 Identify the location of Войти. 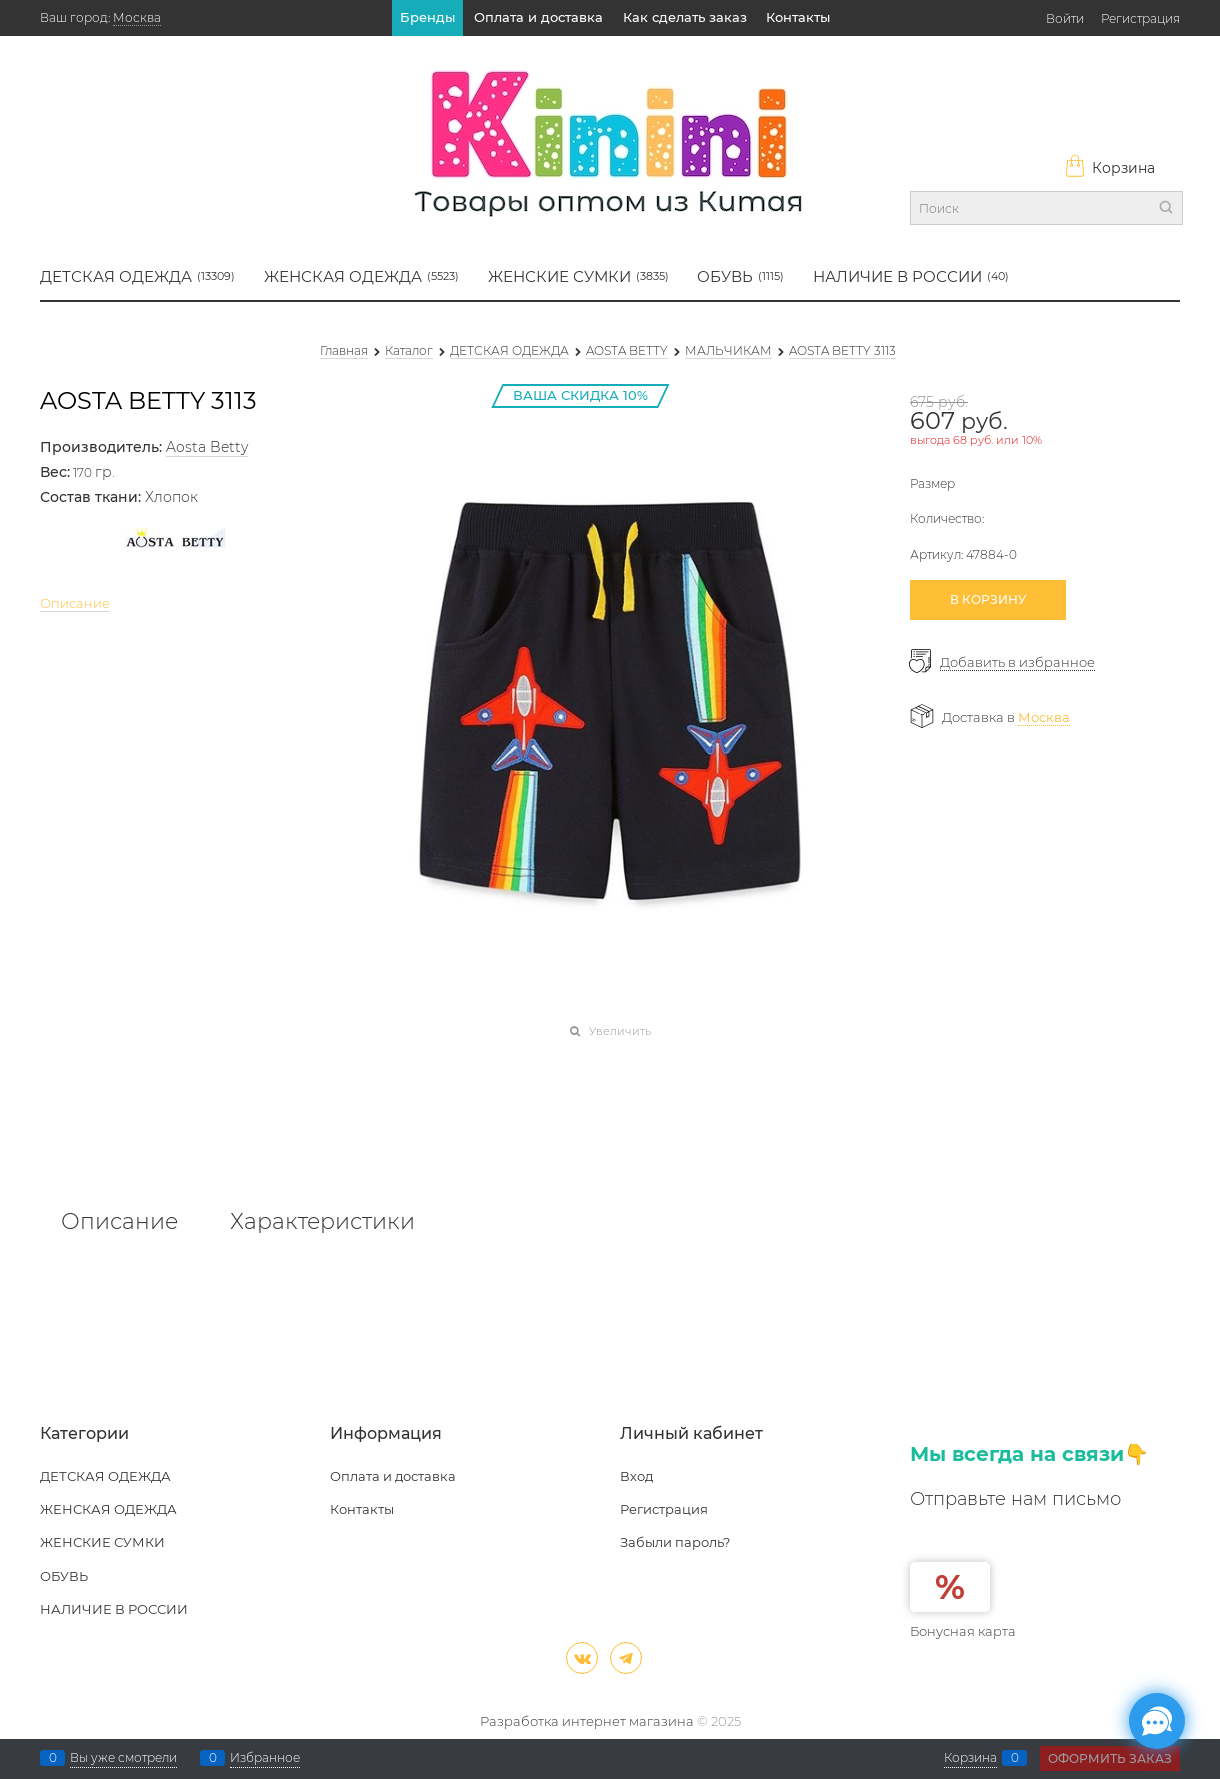
(1065, 18).